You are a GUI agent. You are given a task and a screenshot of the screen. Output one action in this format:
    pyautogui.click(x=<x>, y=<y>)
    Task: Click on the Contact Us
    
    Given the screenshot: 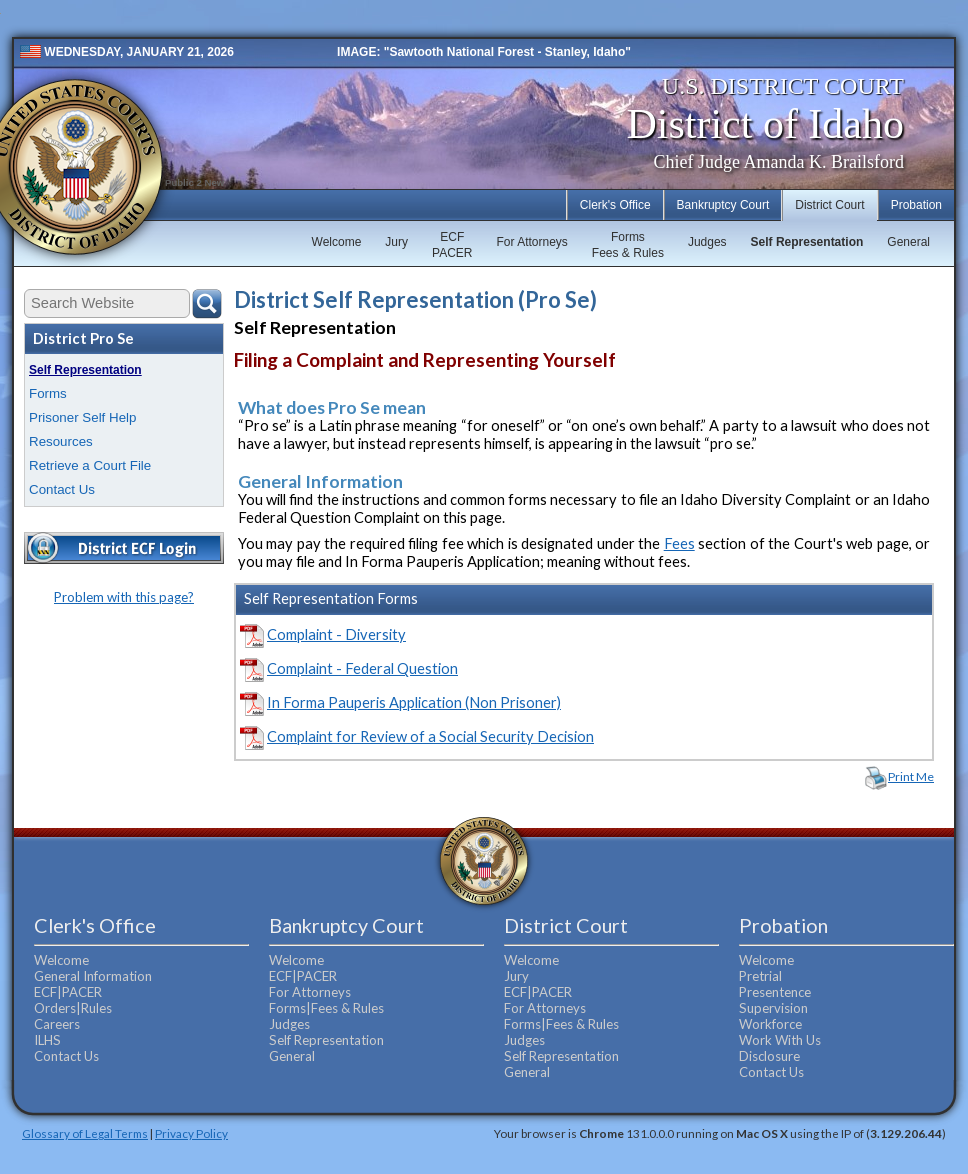 What is the action you would take?
    pyautogui.click(x=62, y=489)
    